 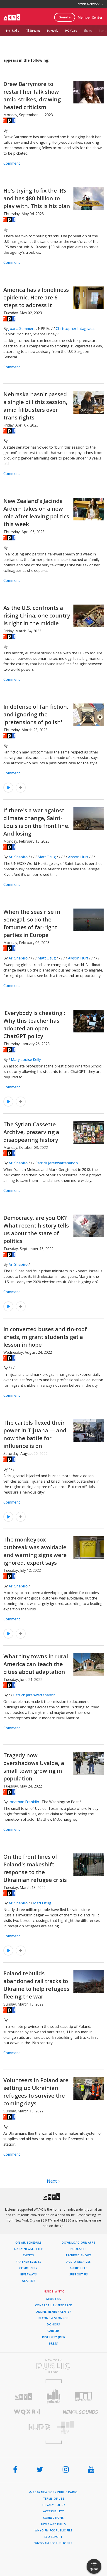 What do you see at coordinates (35, 714) in the screenshot?
I see `In defense of fan fiction, and ignoring the 'pretensions of polish'` at bounding box center [35, 714].